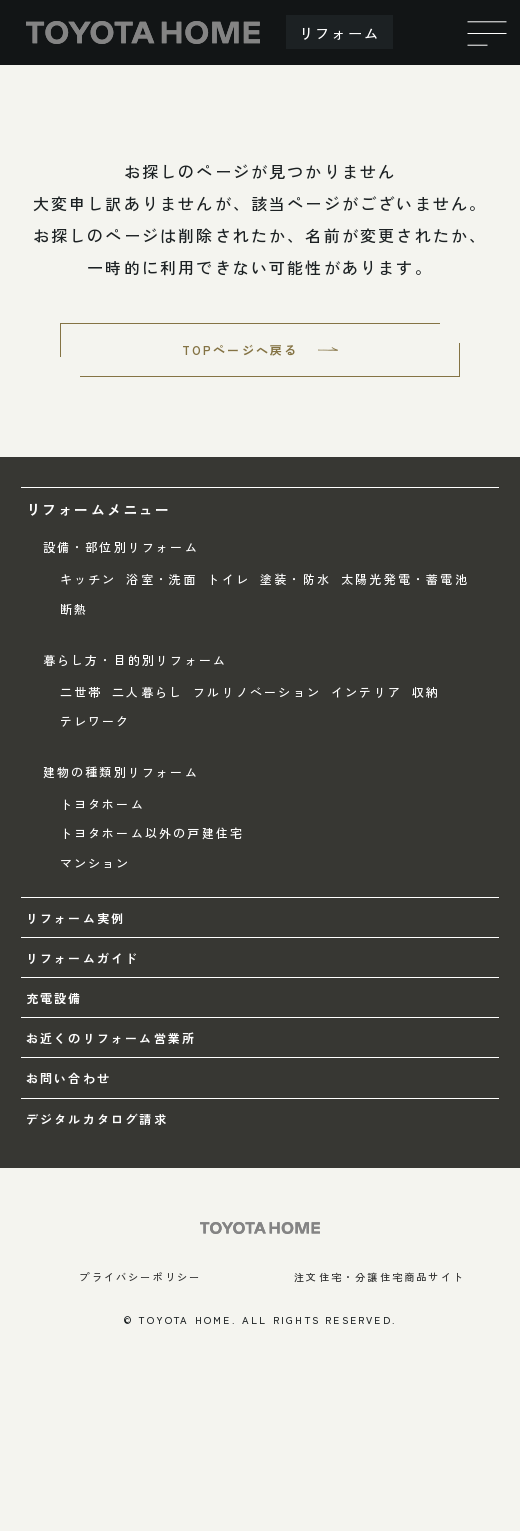  Describe the element at coordinates (426, 691) in the screenshot. I see `収納` at that location.